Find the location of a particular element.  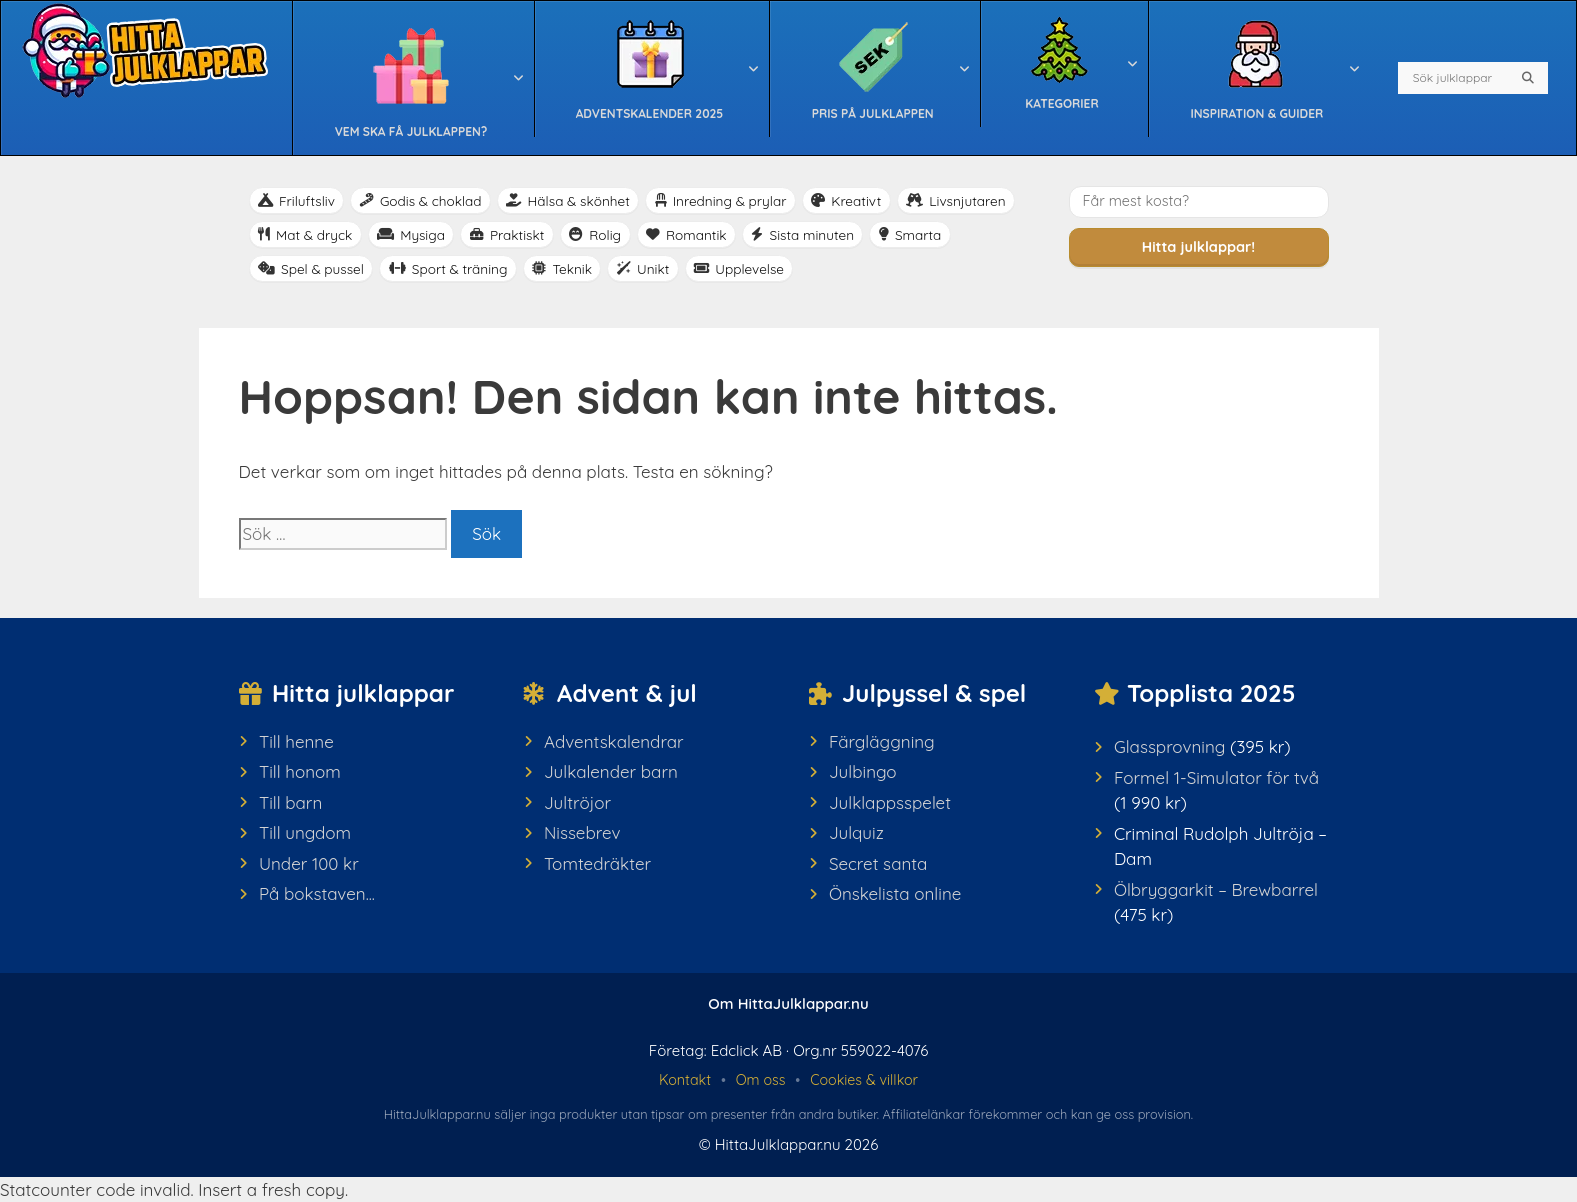

Till honom is located at coordinates (300, 771).